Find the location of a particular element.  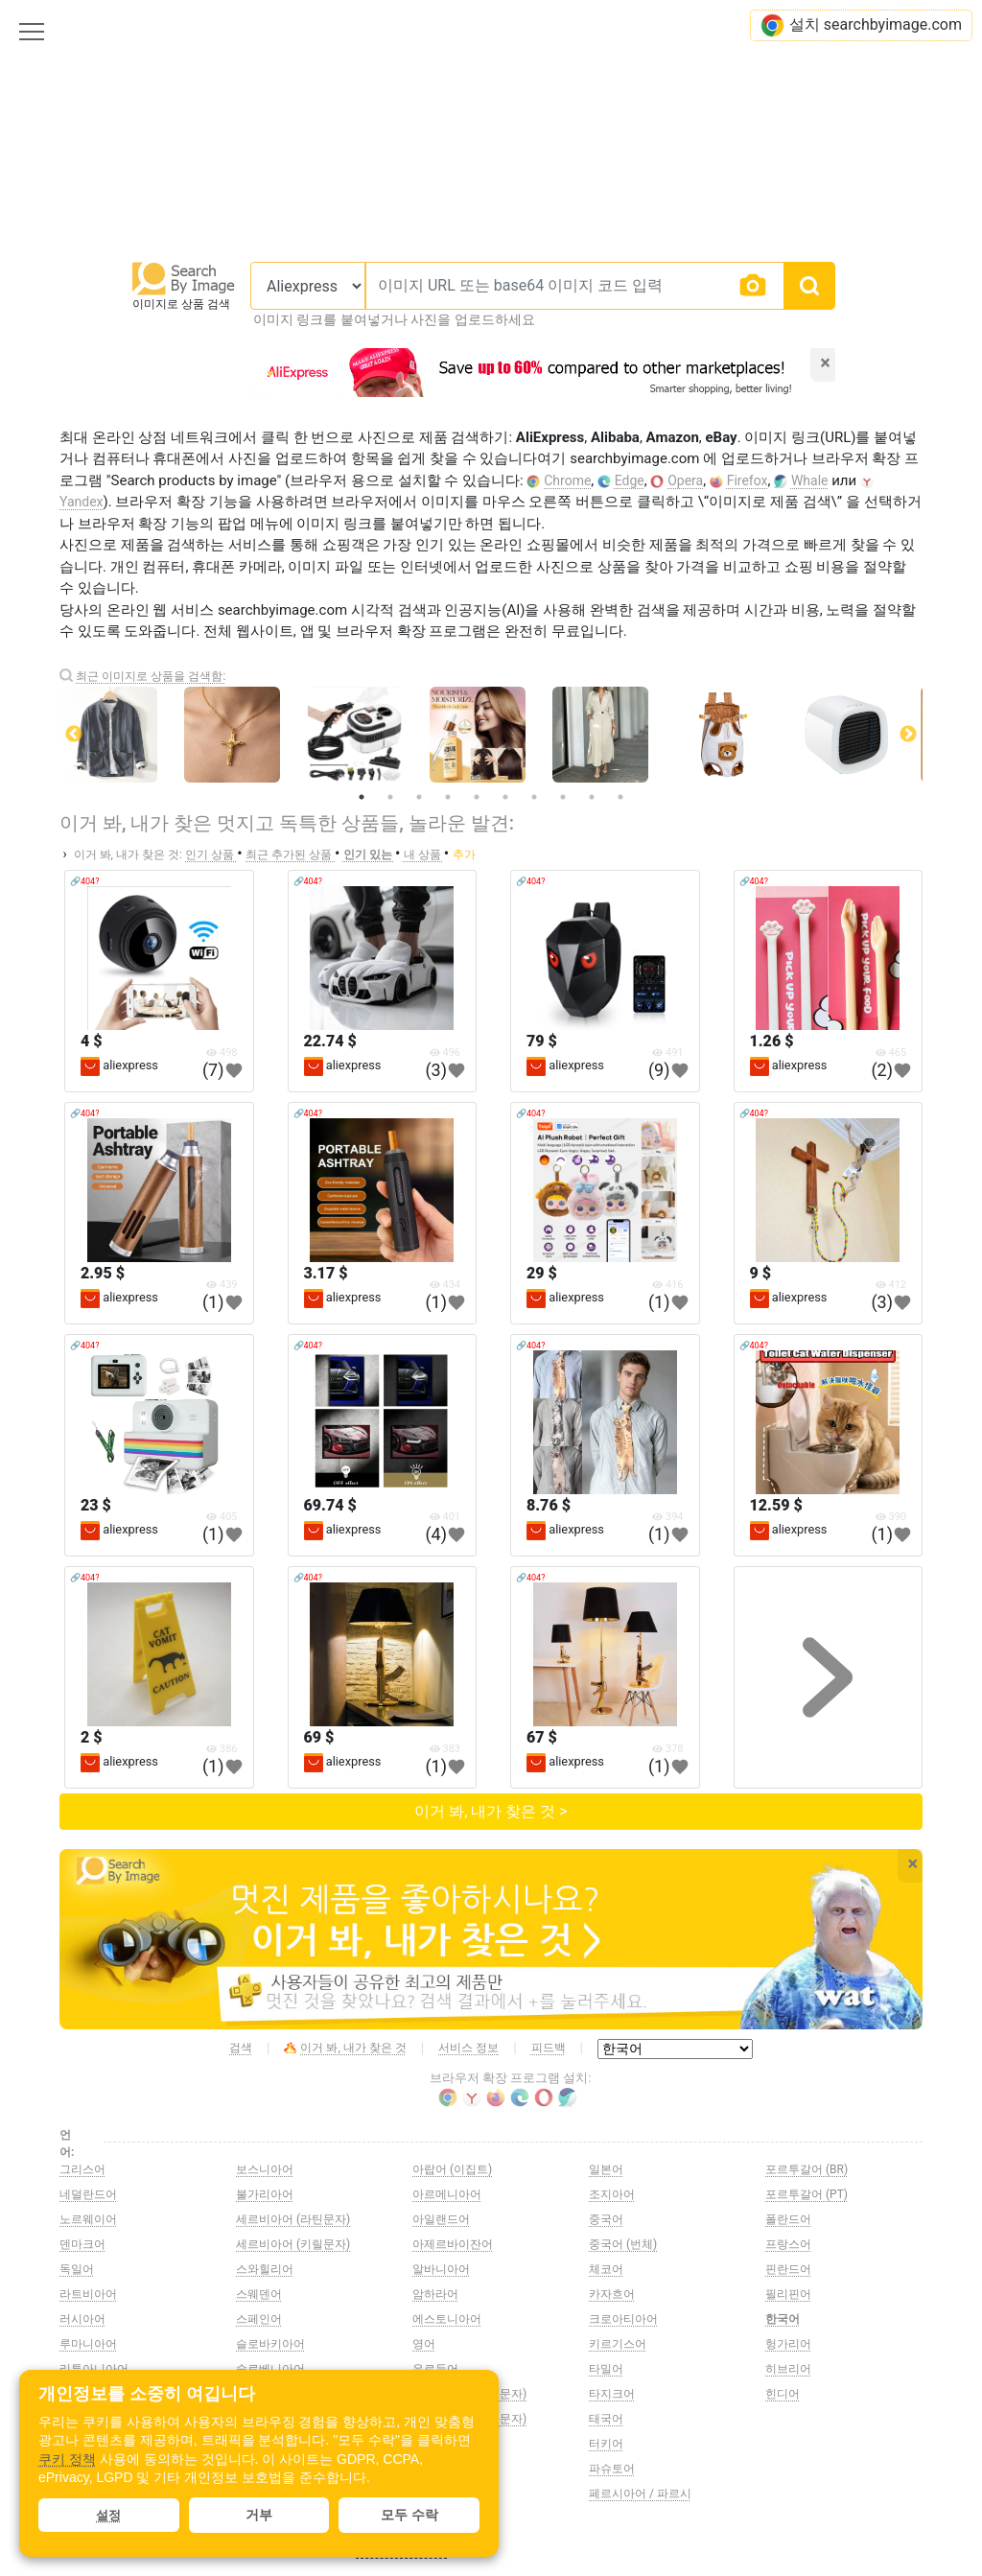

추가 is located at coordinates (464, 854).